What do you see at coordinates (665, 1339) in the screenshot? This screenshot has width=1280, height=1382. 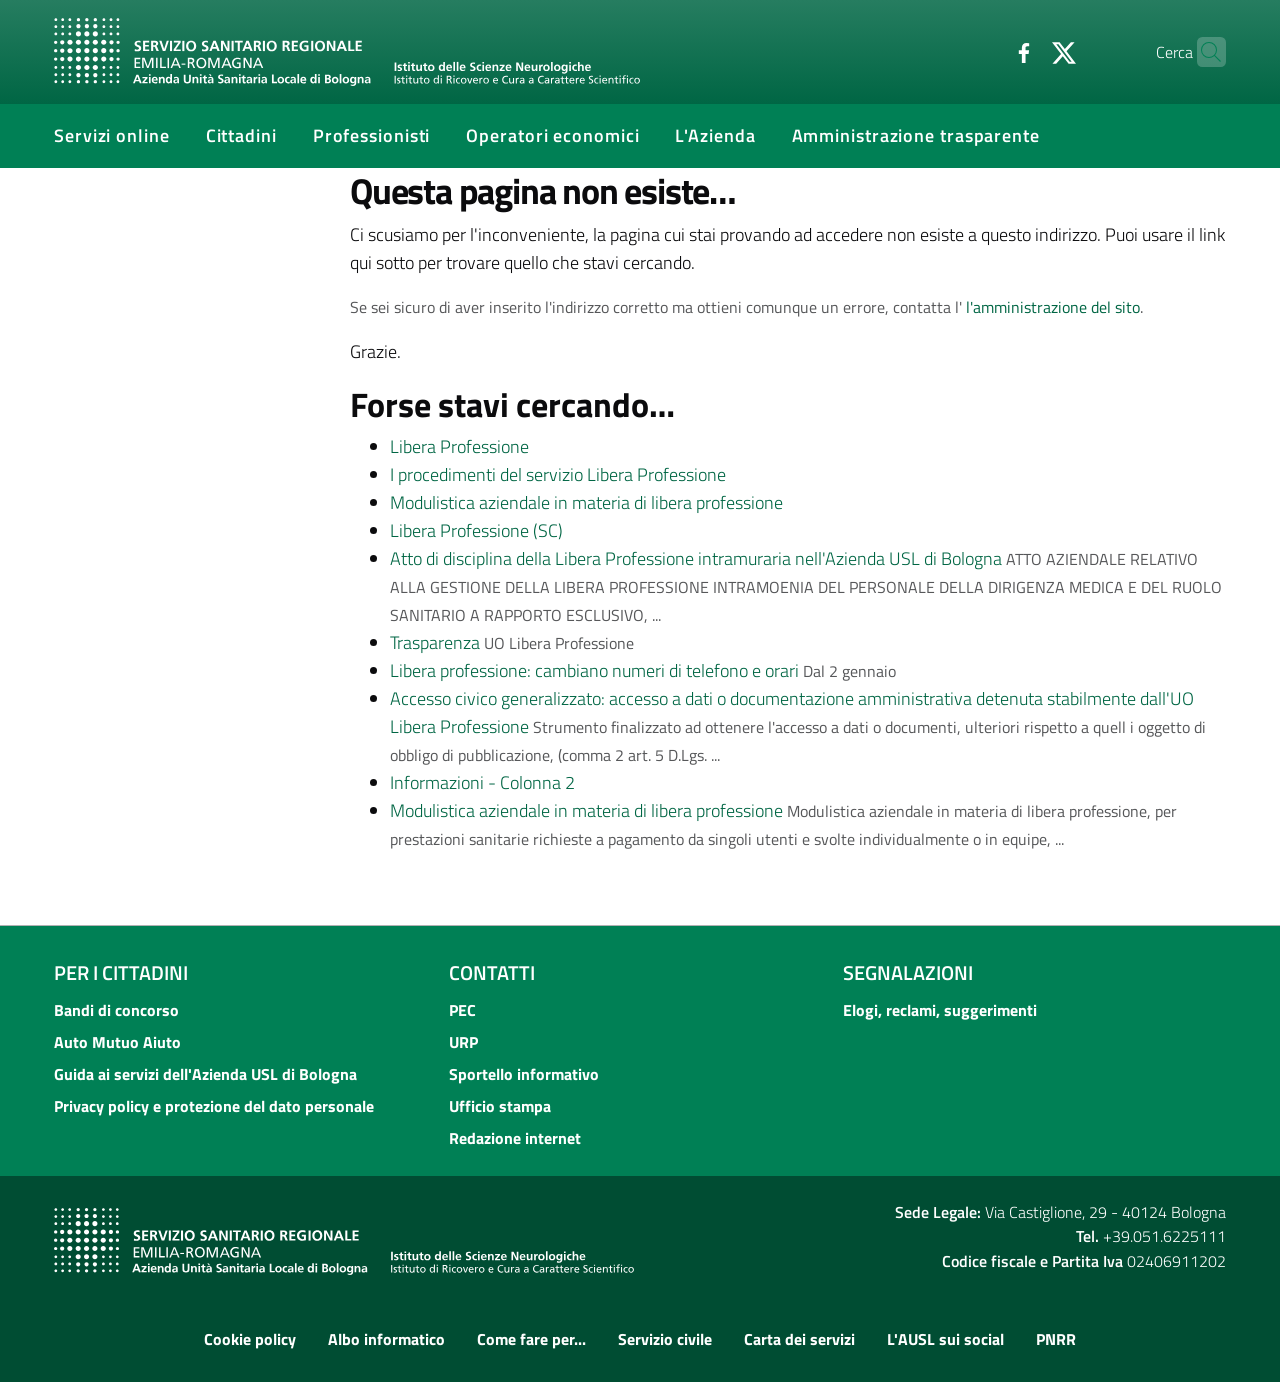 I see `Servizio civile` at bounding box center [665, 1339].